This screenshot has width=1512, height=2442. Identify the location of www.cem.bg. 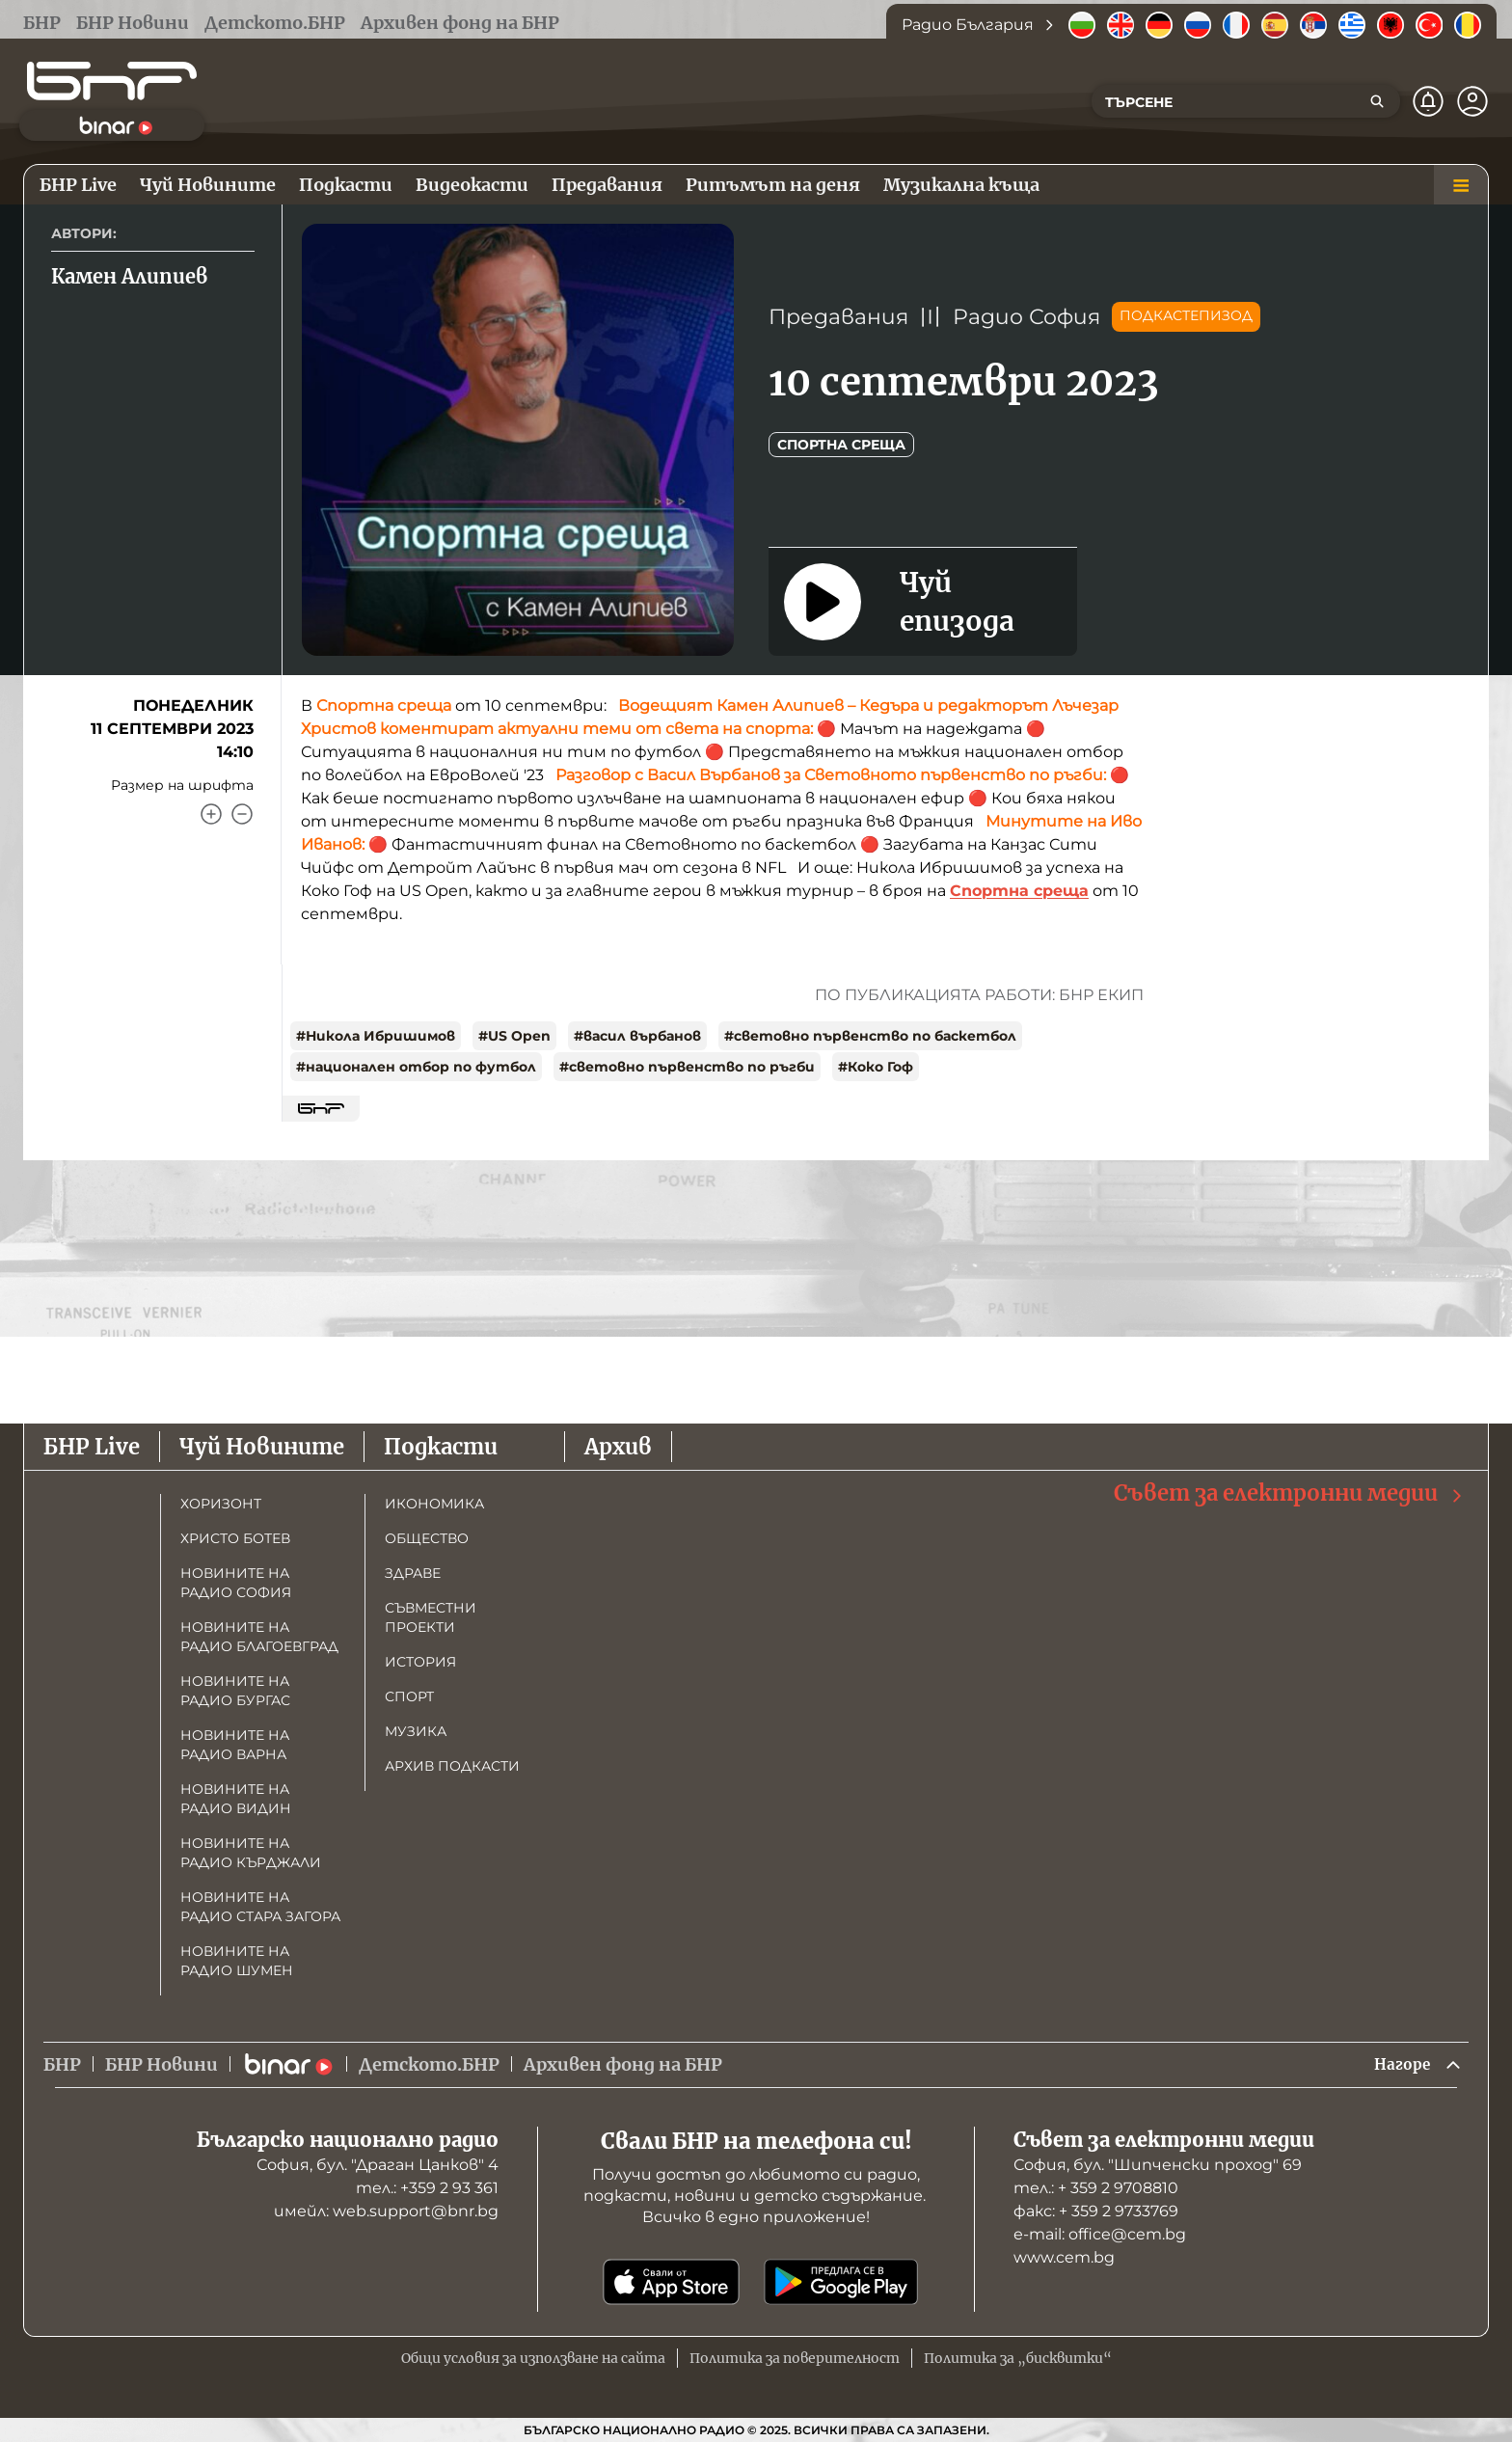
(1064, 2257).